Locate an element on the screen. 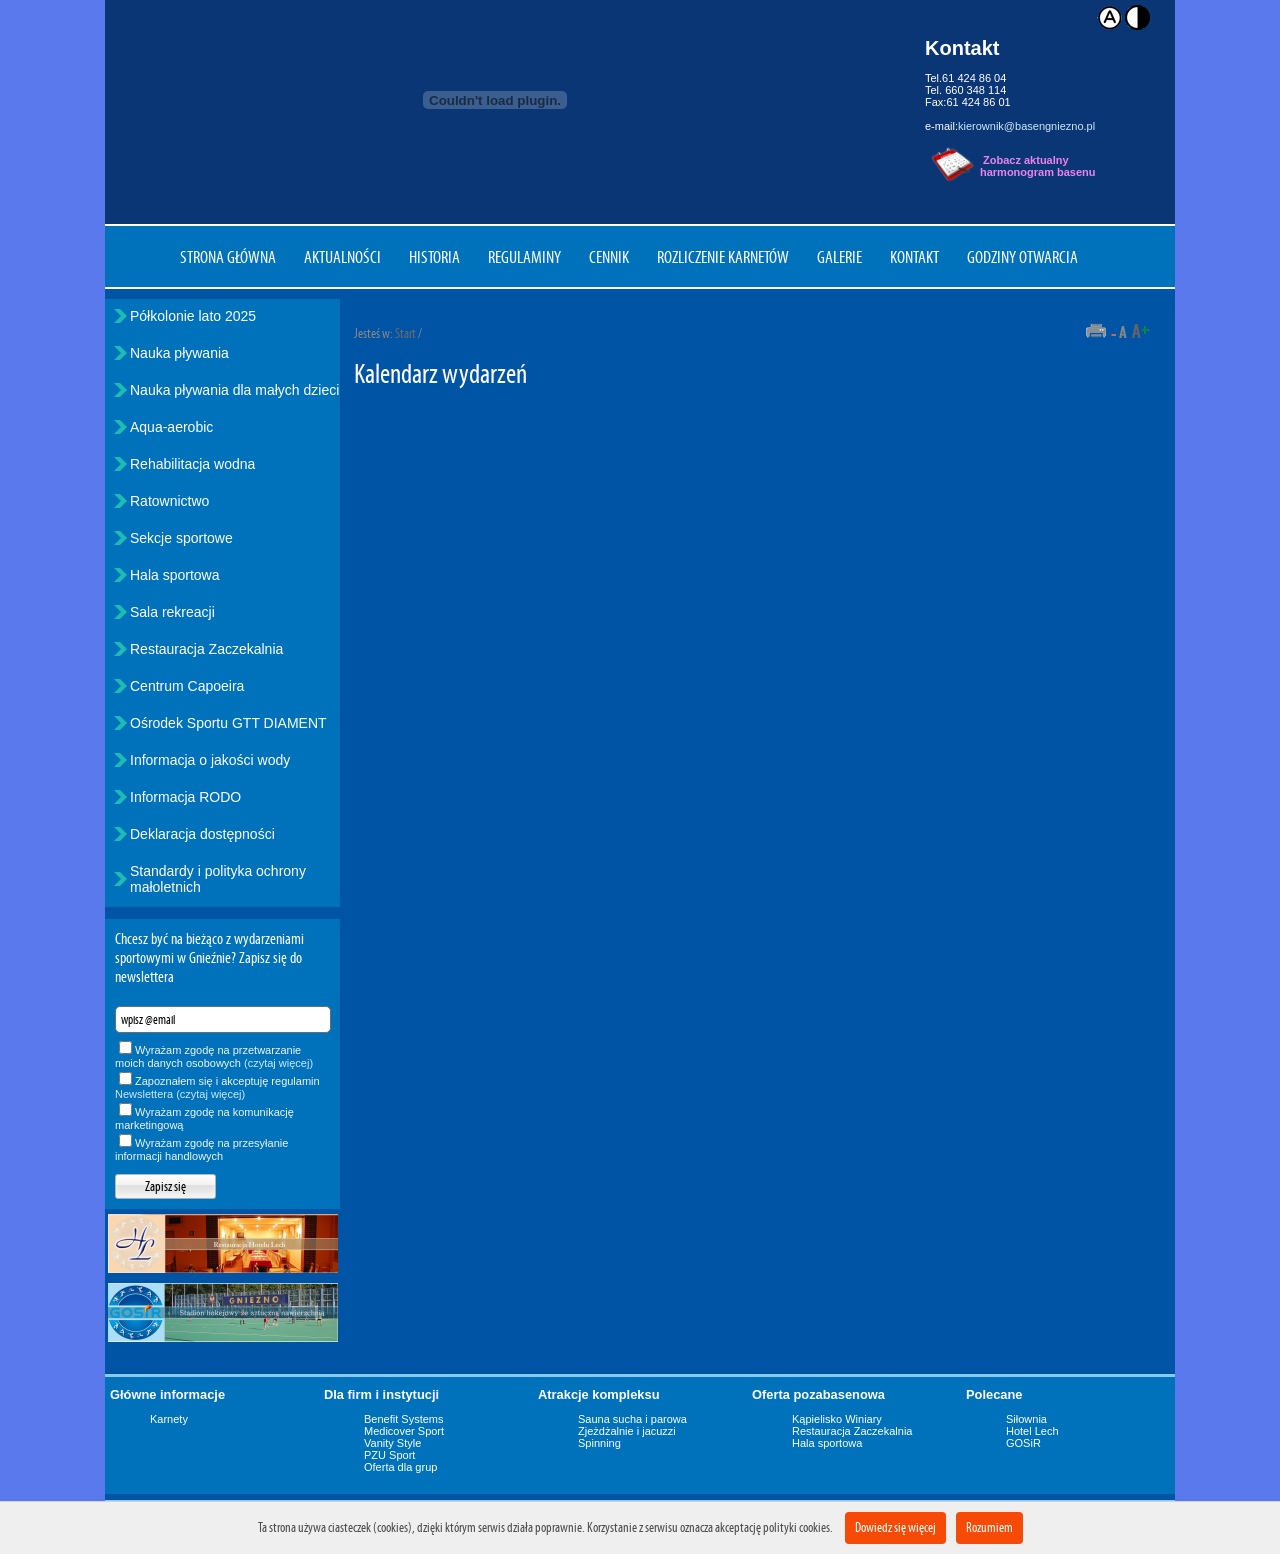  Rehabilitacja wodna is located at coordinates (192, 464).